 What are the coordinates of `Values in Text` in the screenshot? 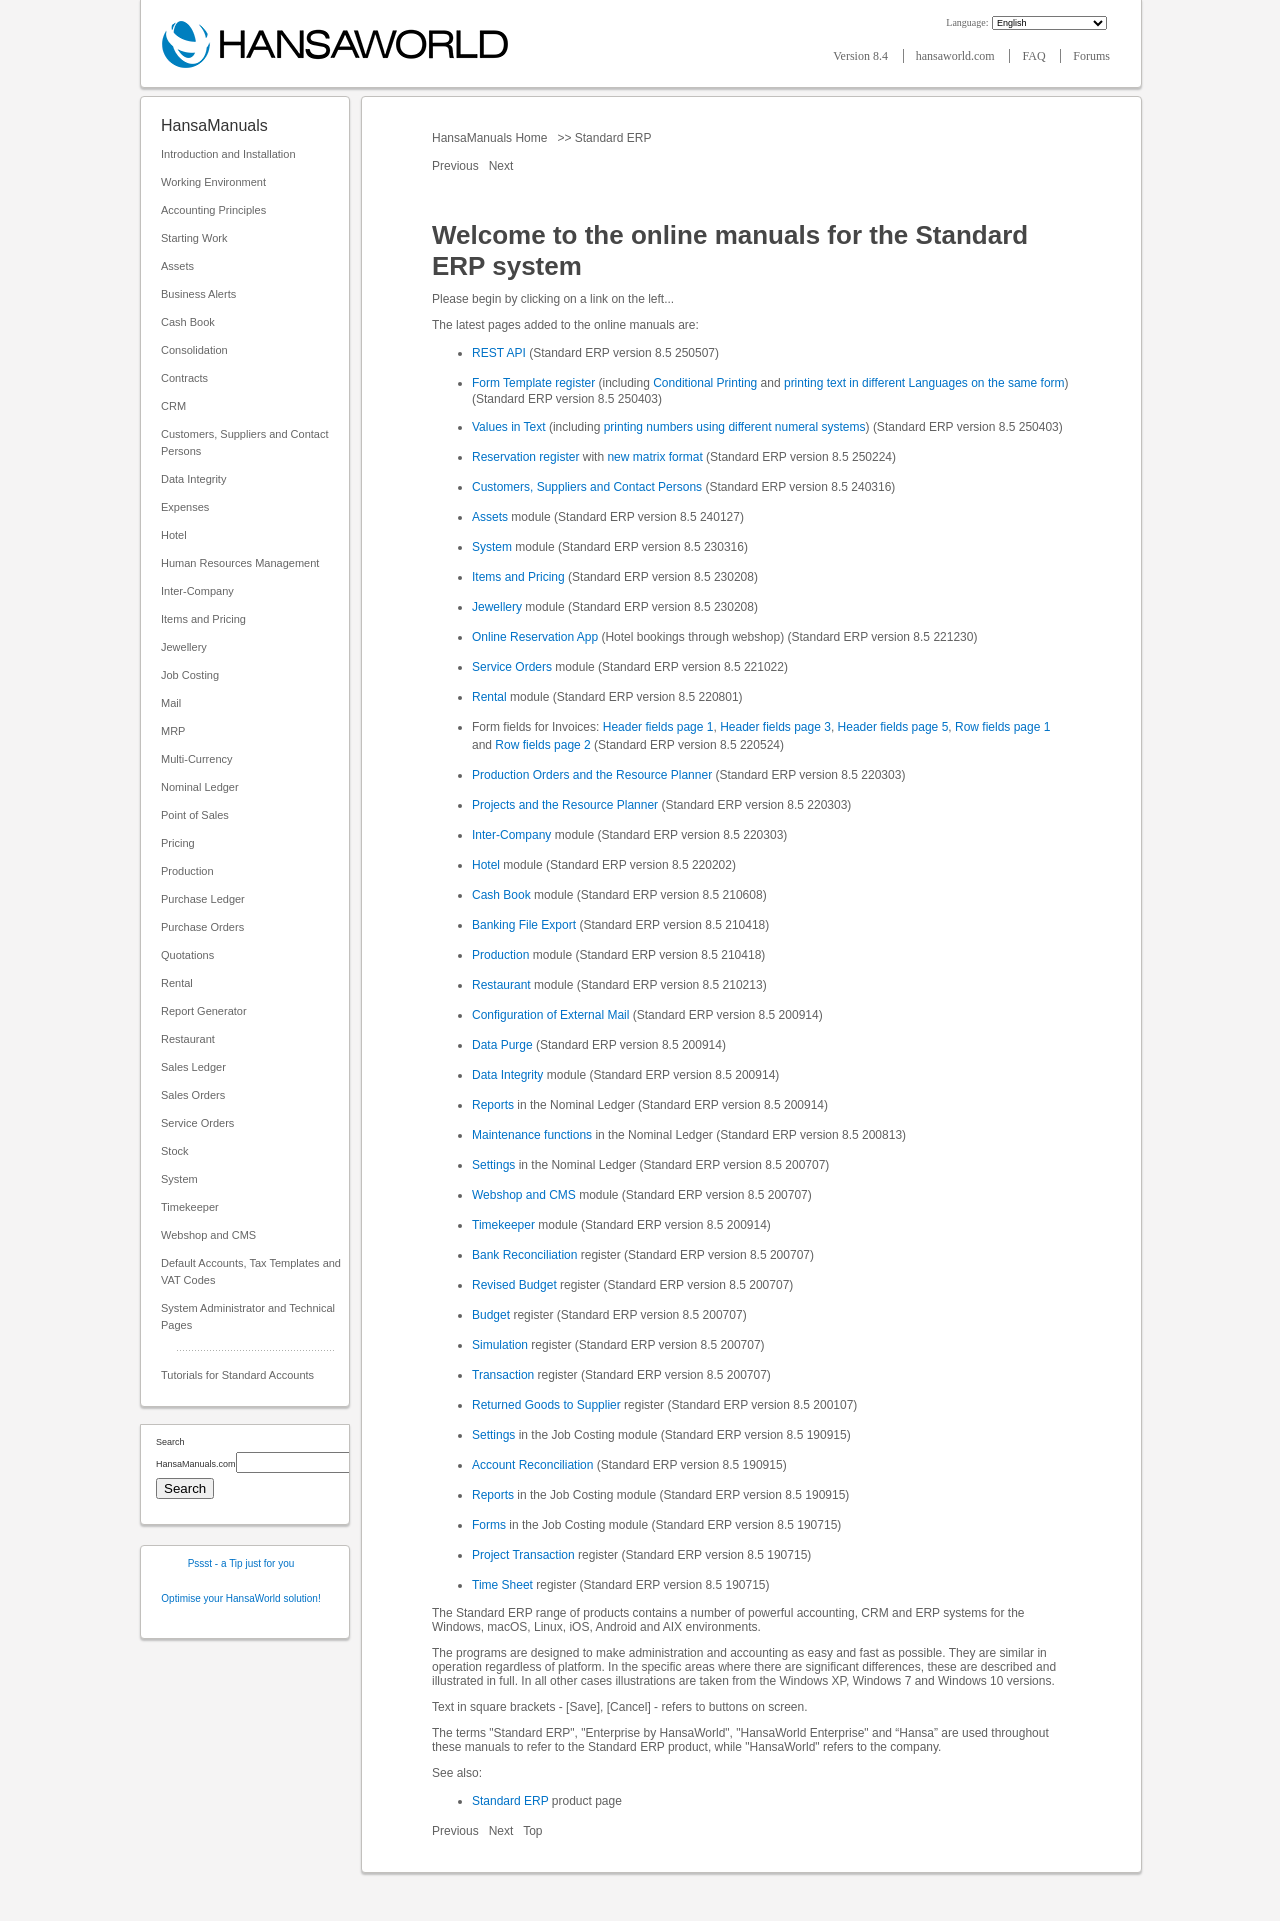 It's located at (509, 427).